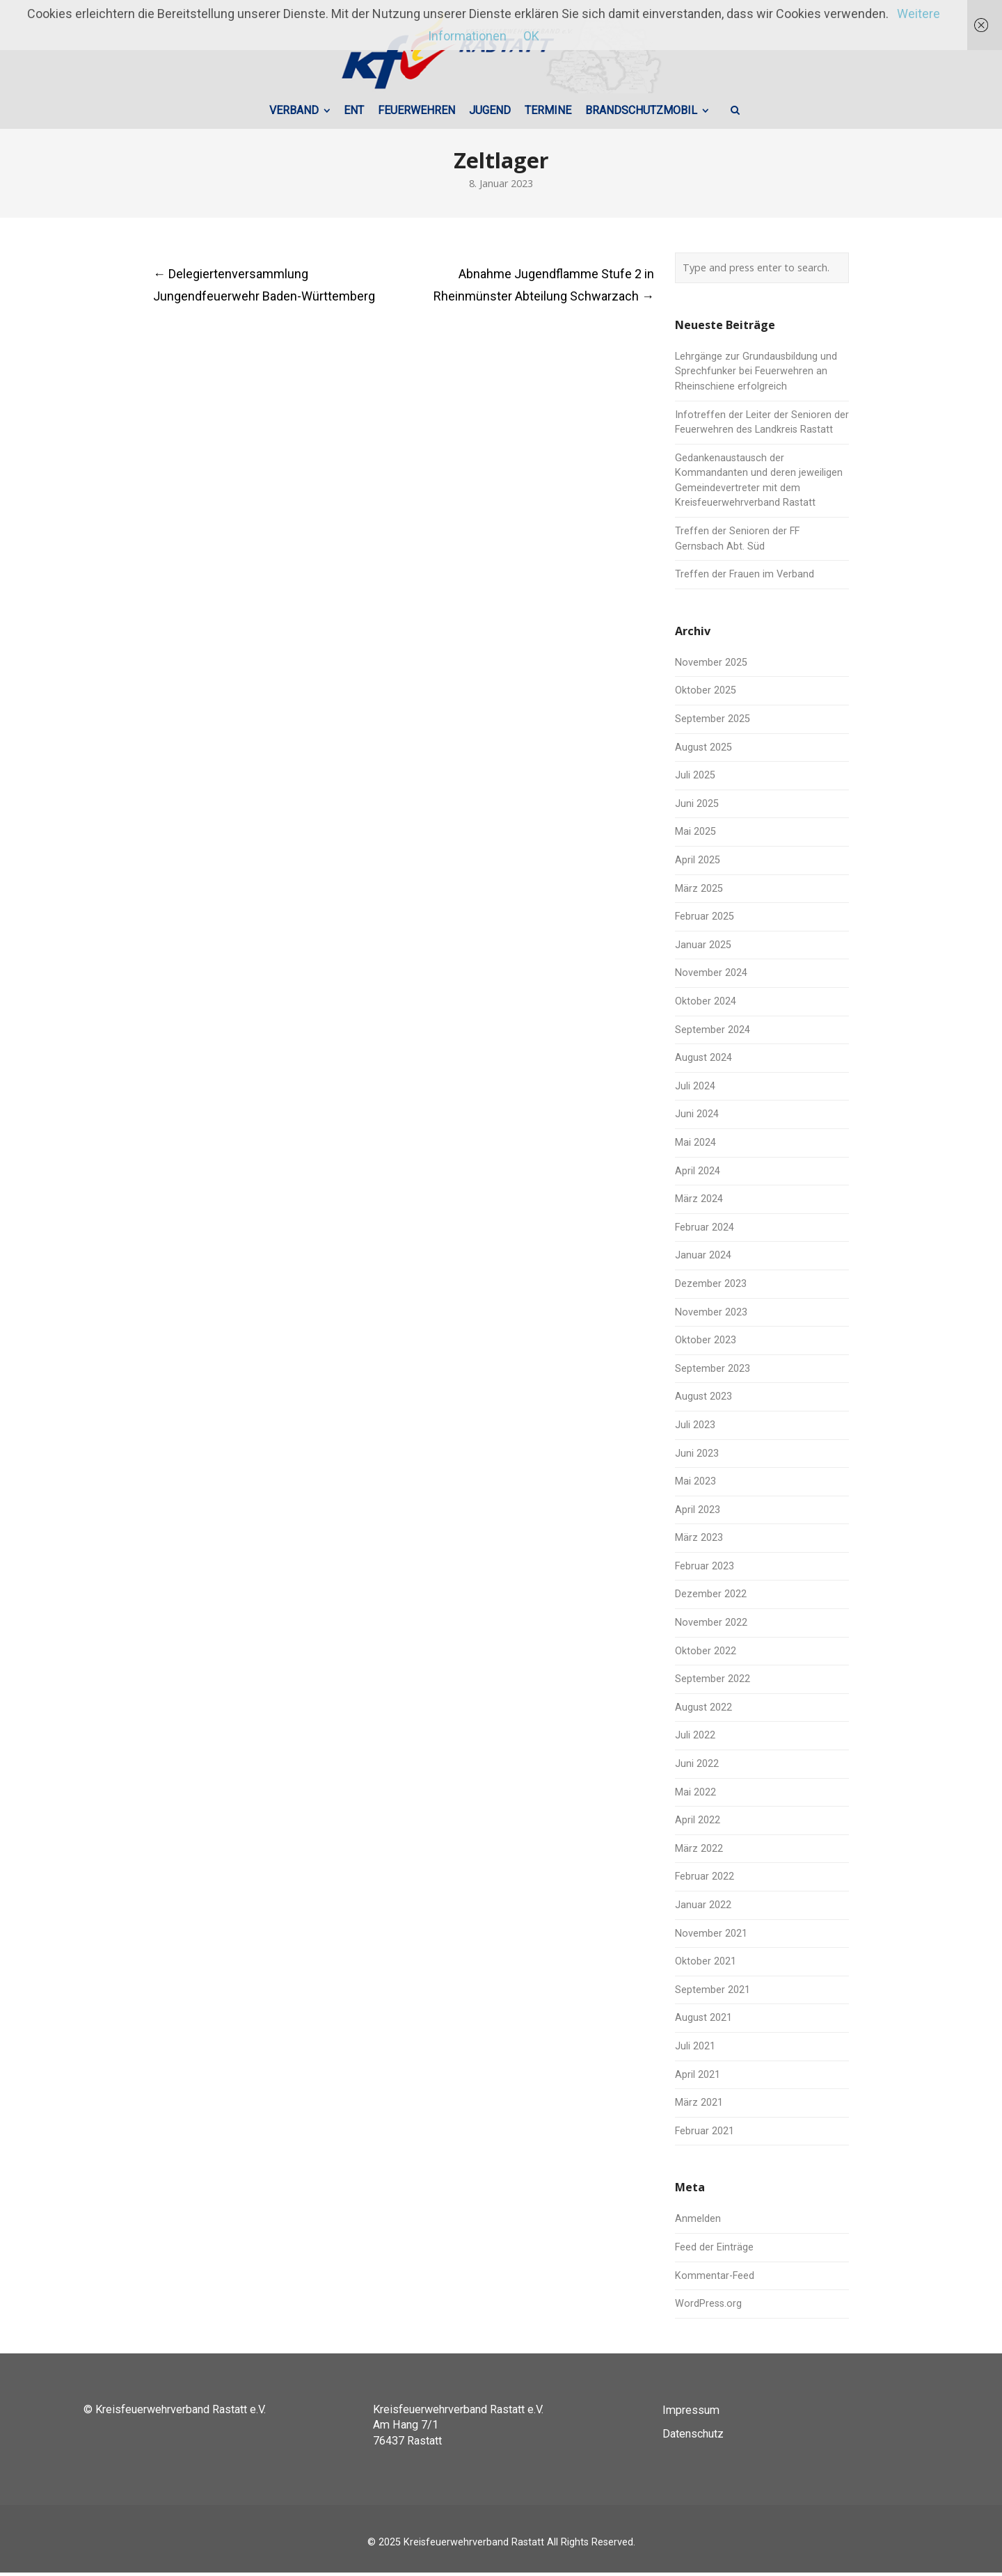 The image size is (1002, 2576). Describe the element at coordinates (697, 807) in the screenshot. I see `Juni 2025` at that location.